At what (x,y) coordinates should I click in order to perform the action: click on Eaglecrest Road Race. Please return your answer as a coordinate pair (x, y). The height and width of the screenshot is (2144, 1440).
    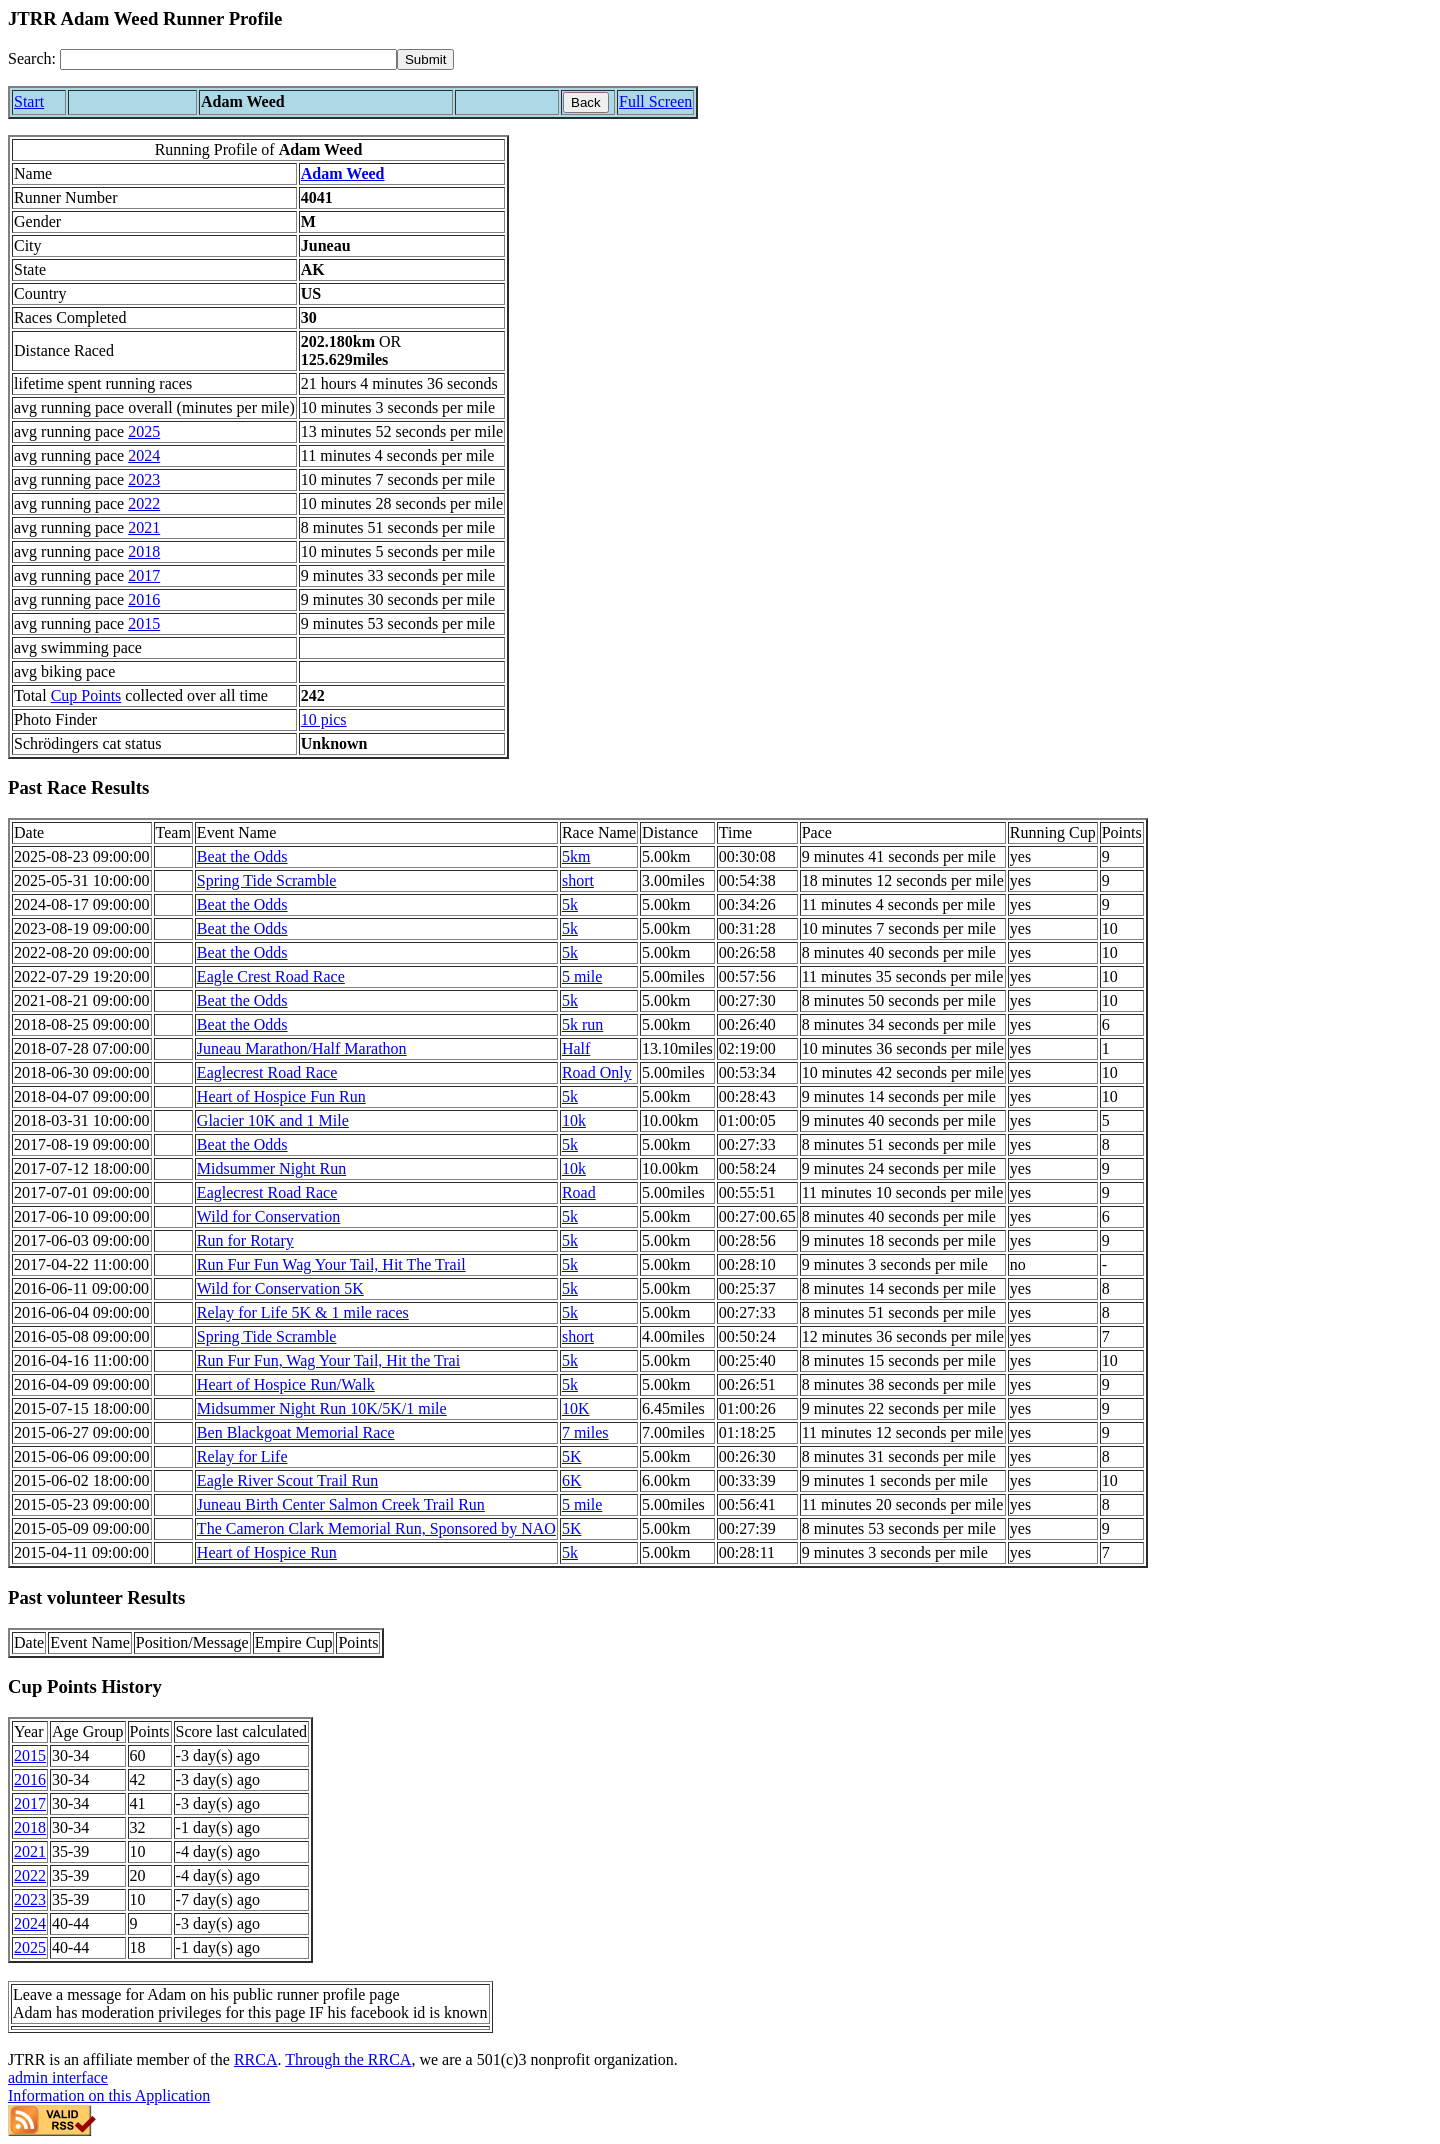
    Looking at the image, I should click on (267, 1072).